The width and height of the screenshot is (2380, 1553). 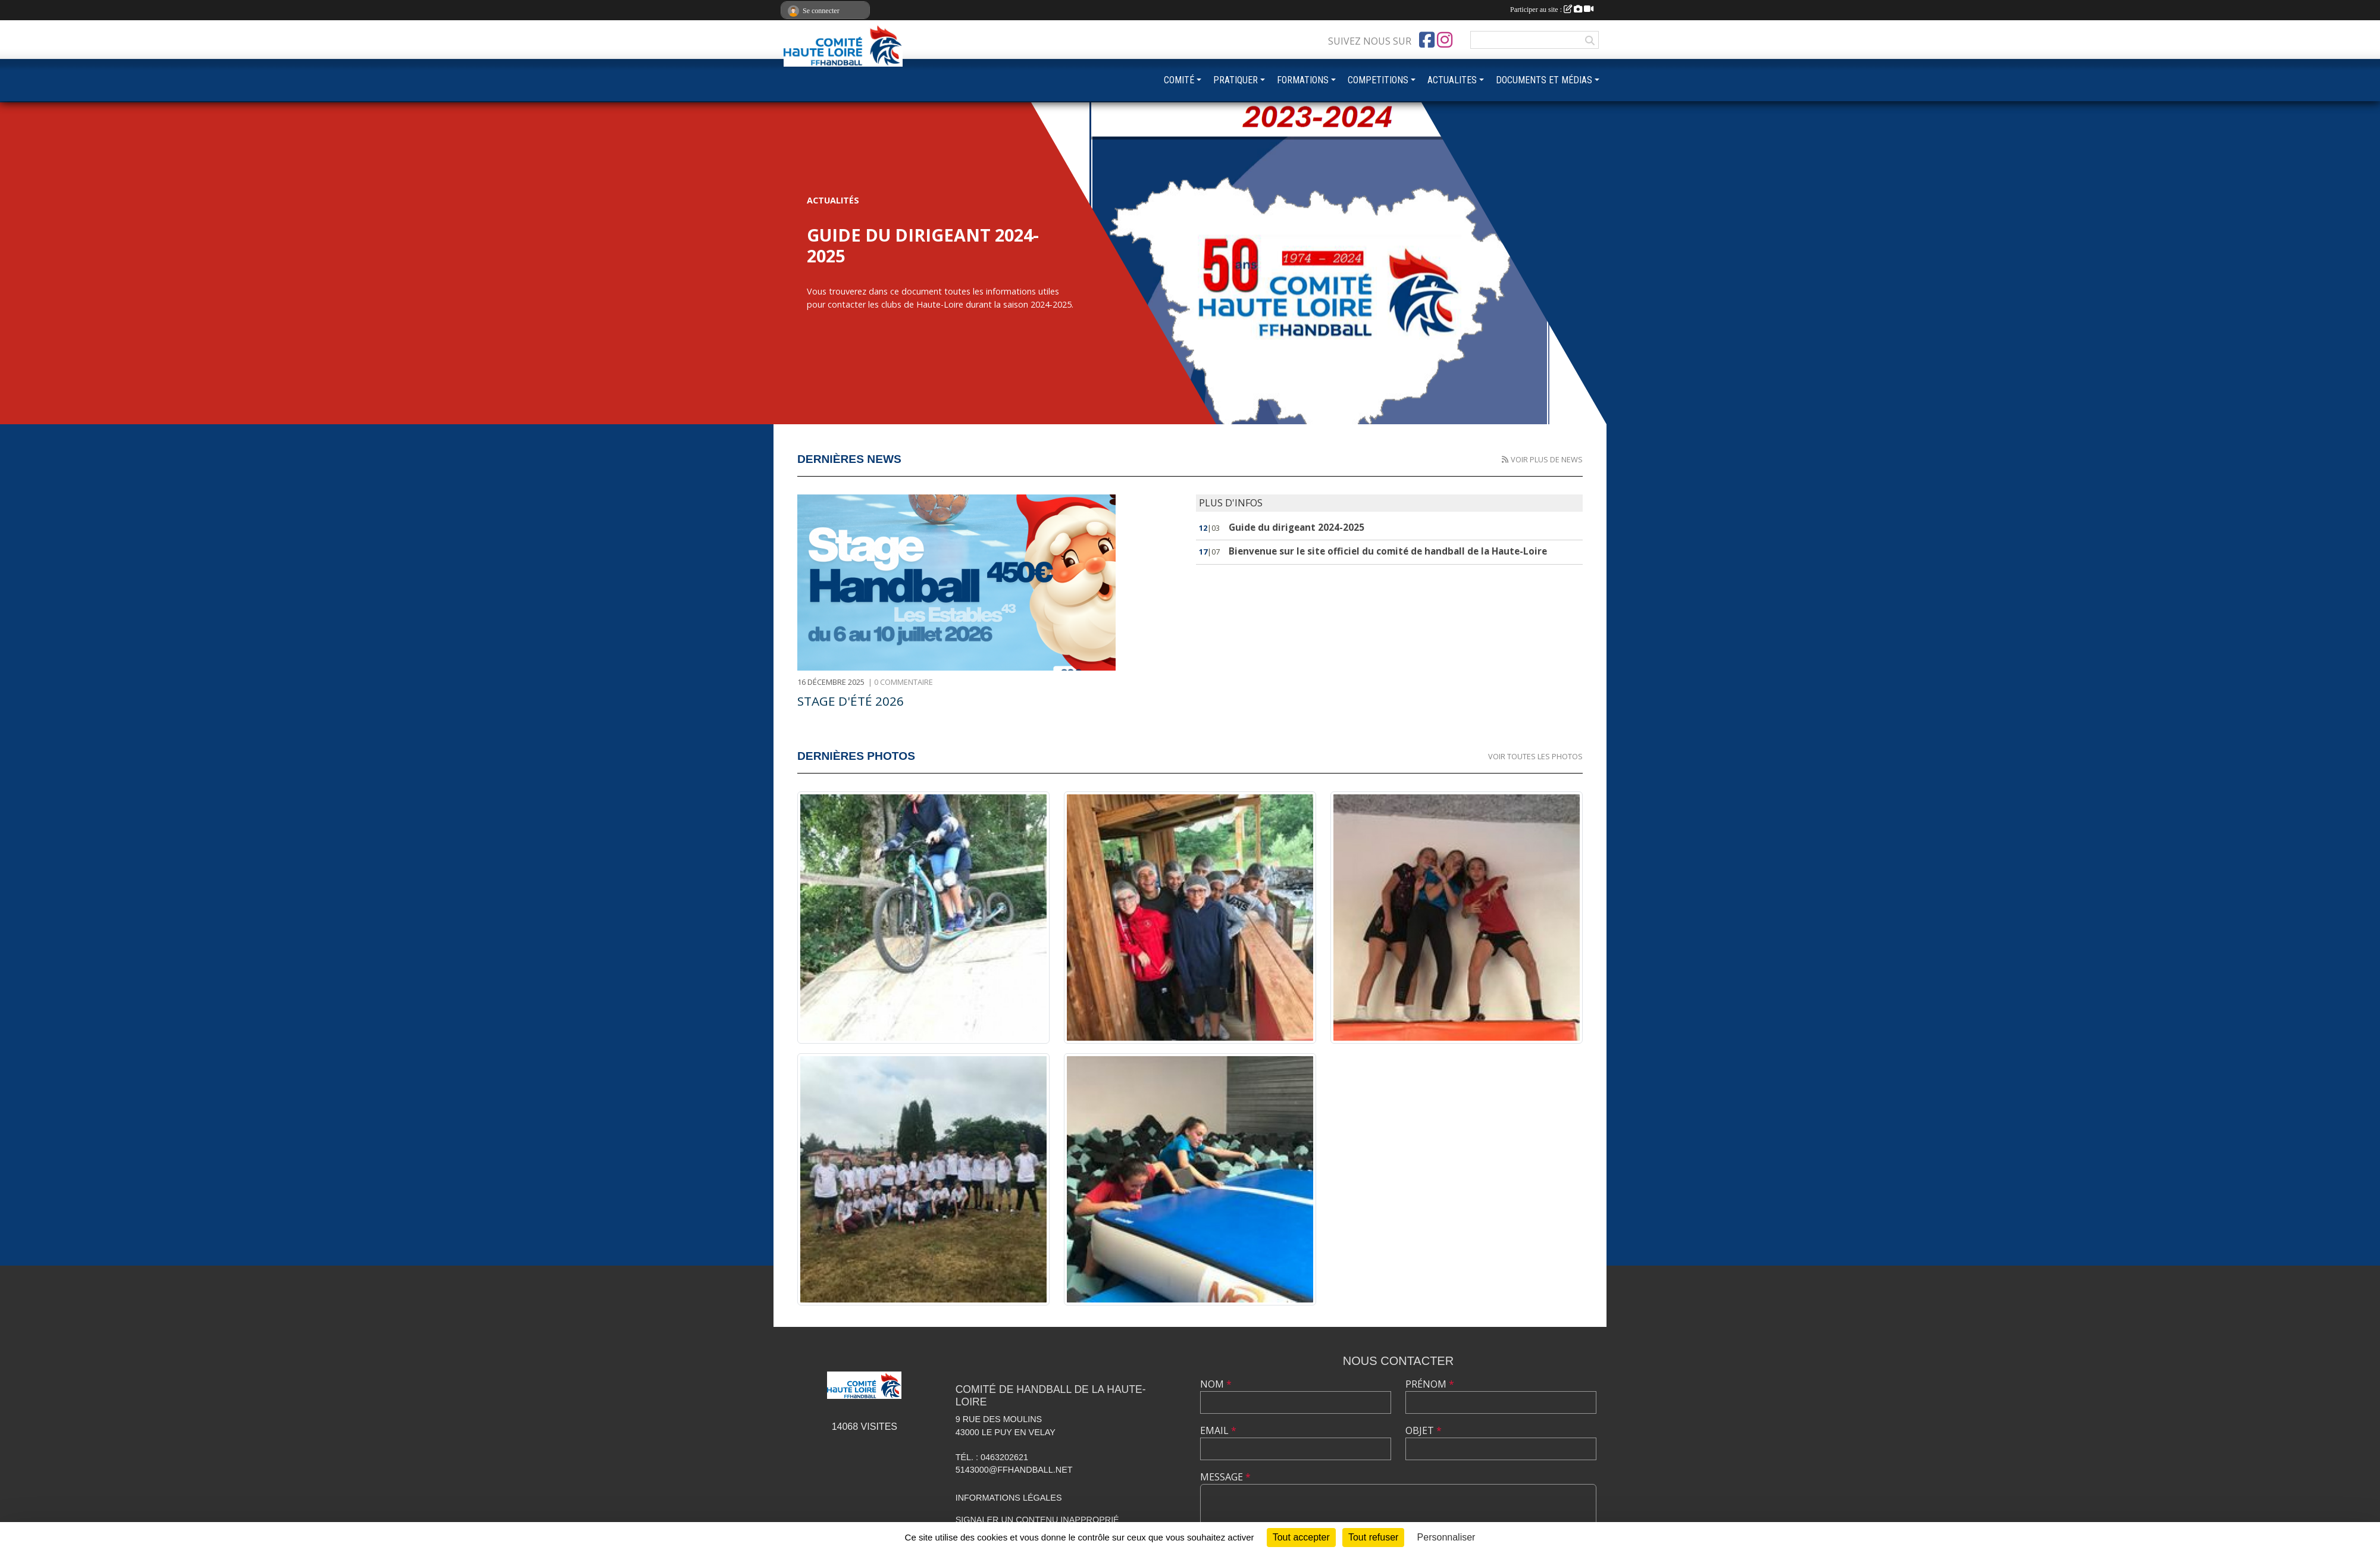 What do you see at coordinates (1378, 80) in the screenshot?
I see `COMPETITIONS [button]` at bounding box center [1378, 80].